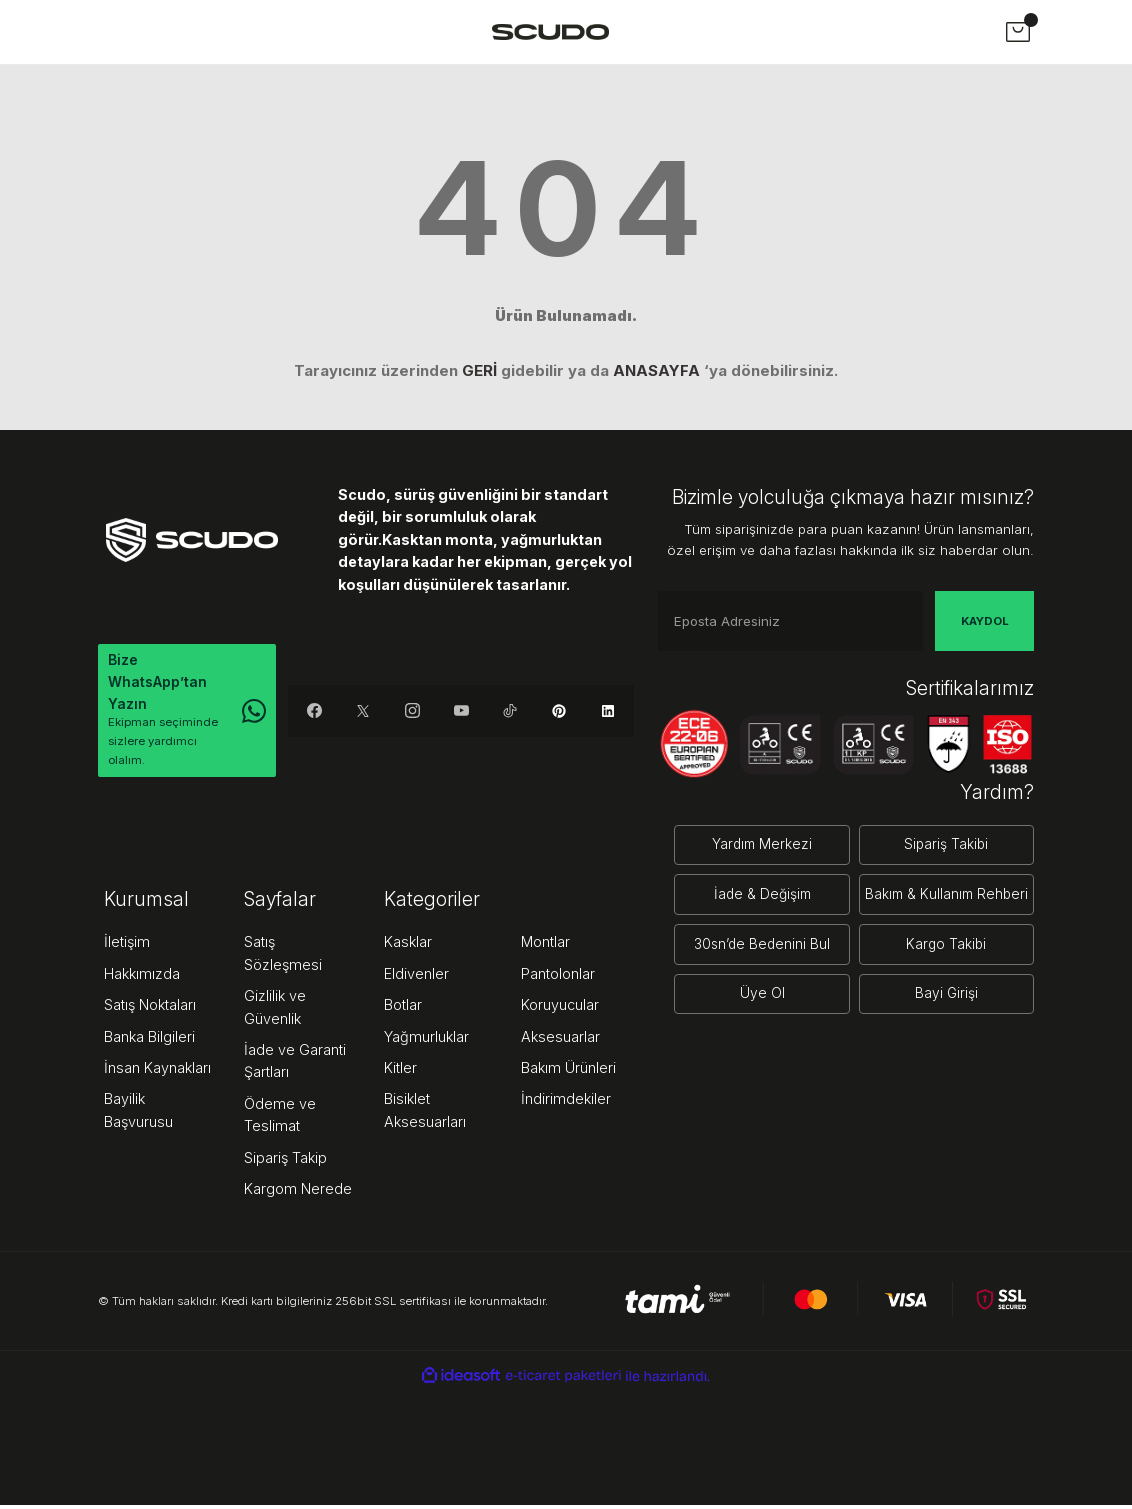 The height and width of the screenshot is (1509, 1132). What do you see at coordinates (943, 887) in the screenshot?
I see `Bakım & Kullanım Rehberi` at bounding box center [943, 887].